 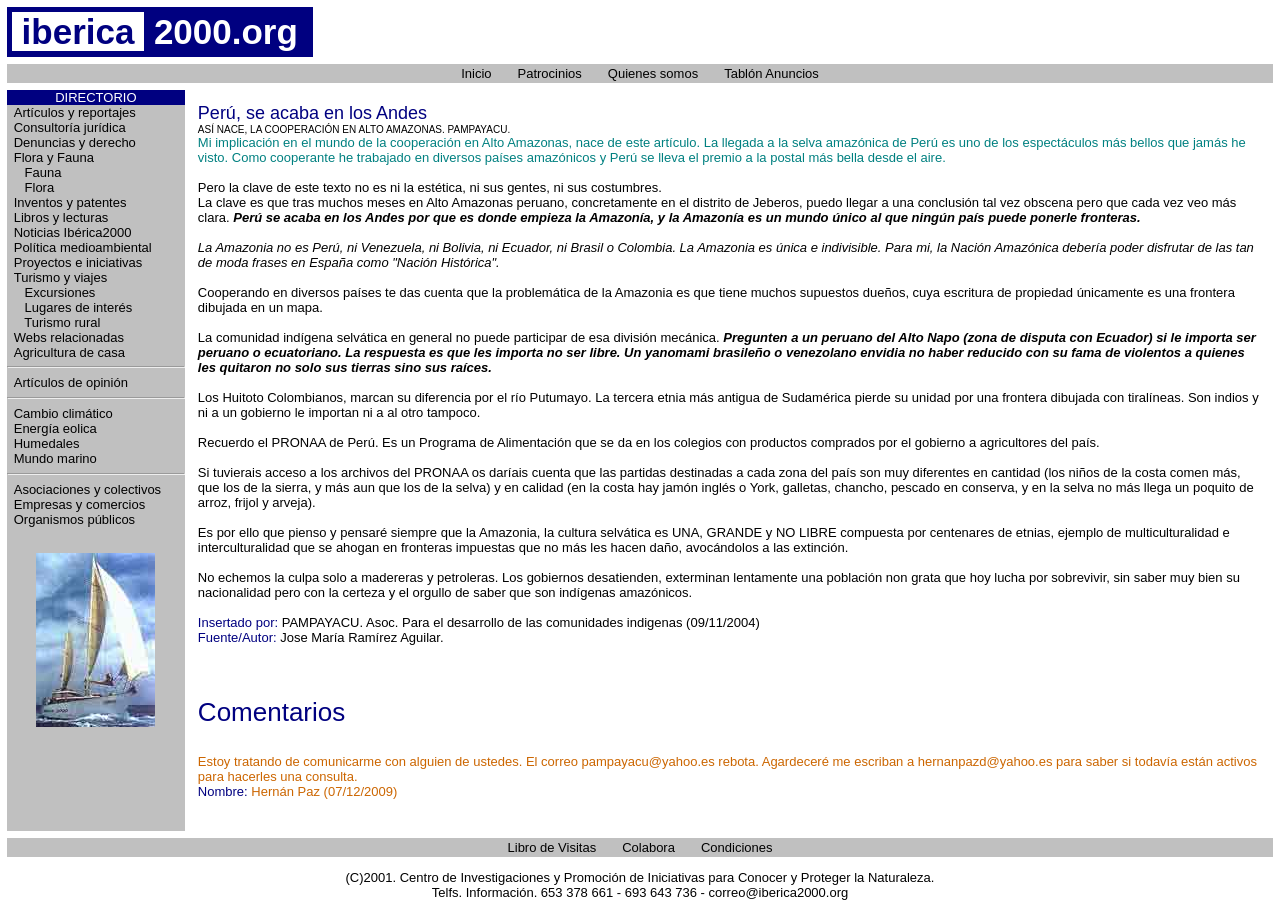 I want to click on Humedales, so click(x=47, y=443).